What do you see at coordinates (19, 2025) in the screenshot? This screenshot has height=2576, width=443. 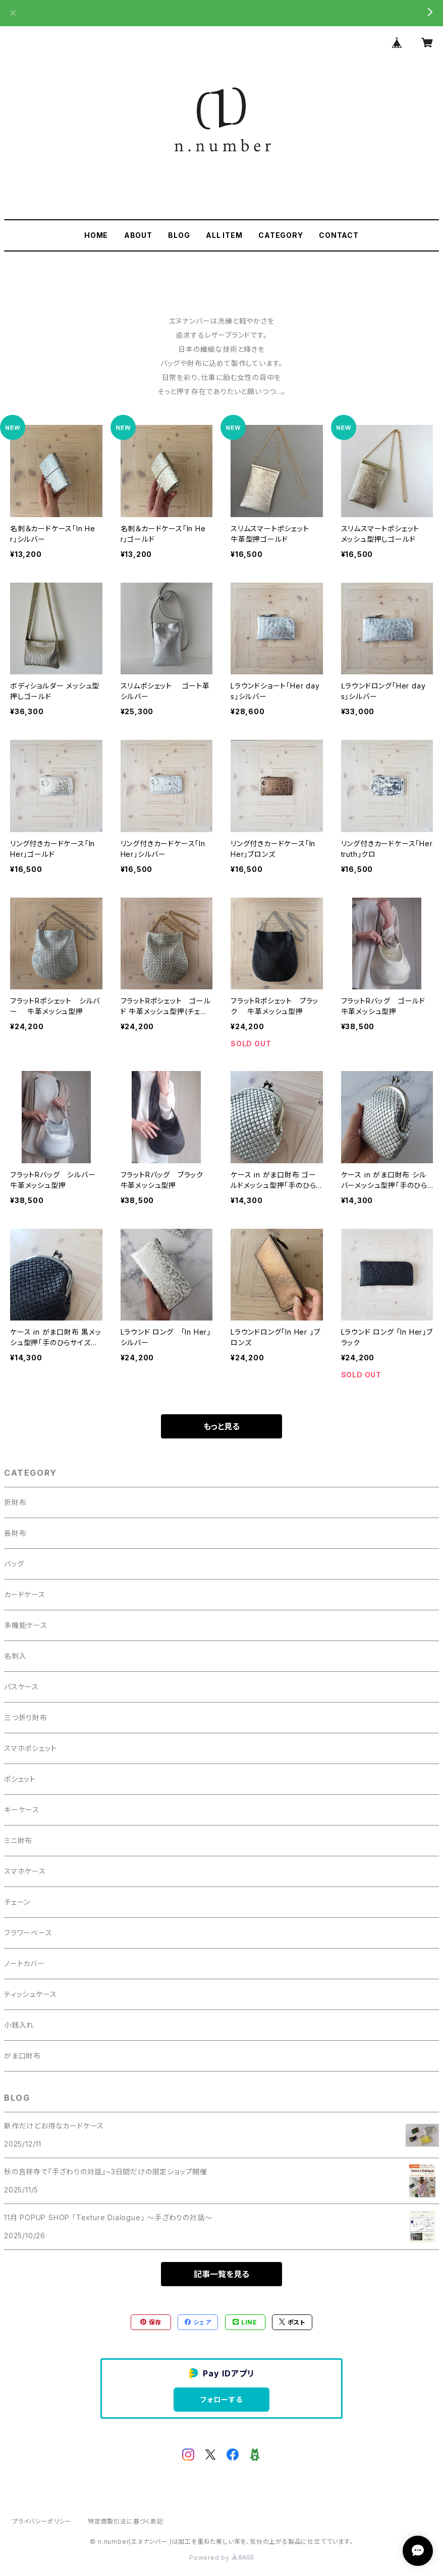 I see `小銭入れ` at bounding box center [19, 2025].